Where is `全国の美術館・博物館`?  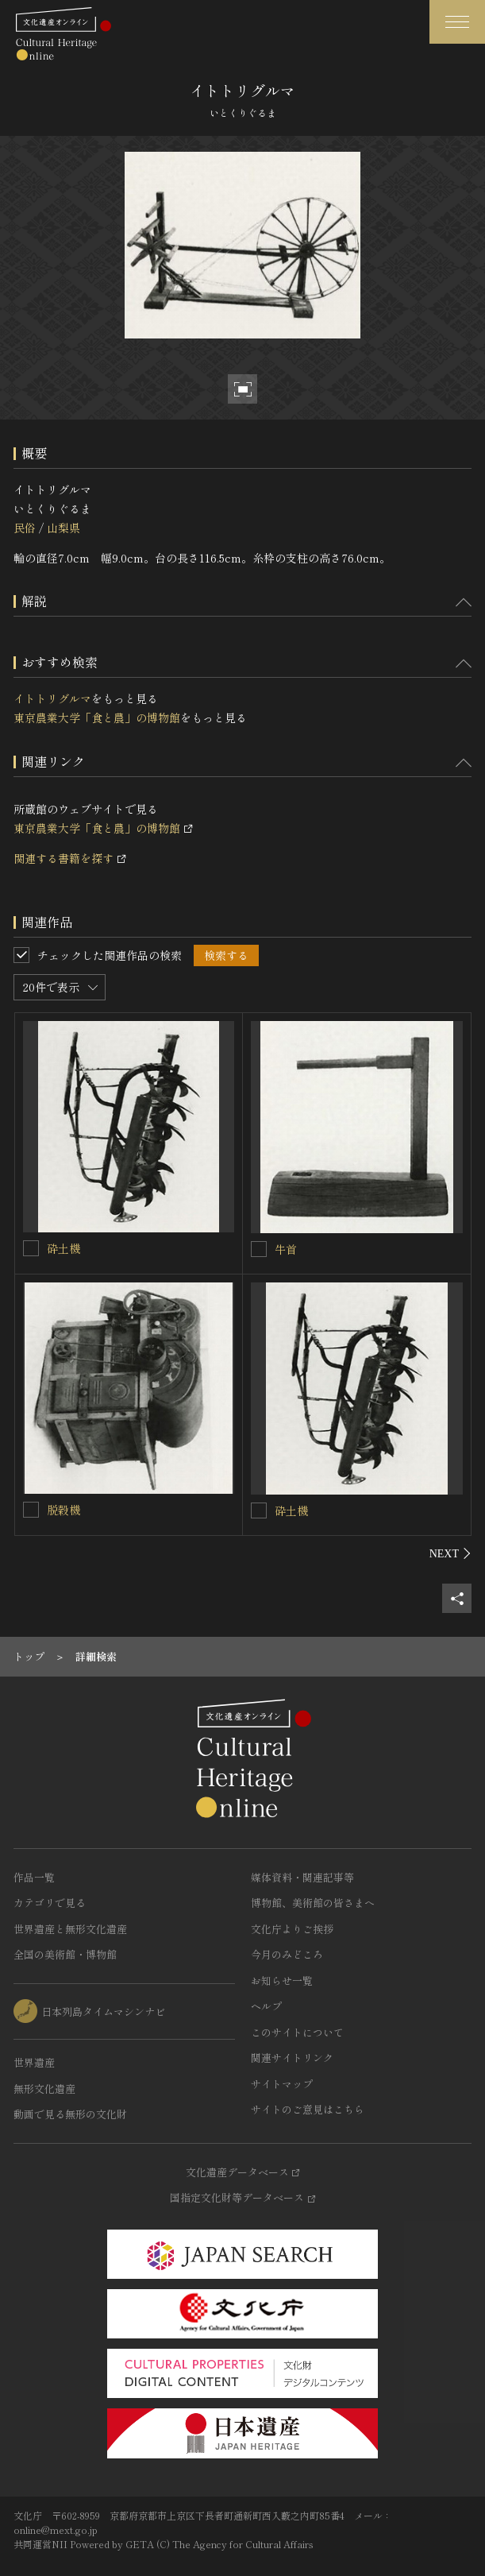
全国の美術館・博物館 is located at coordinates (65, 1954).